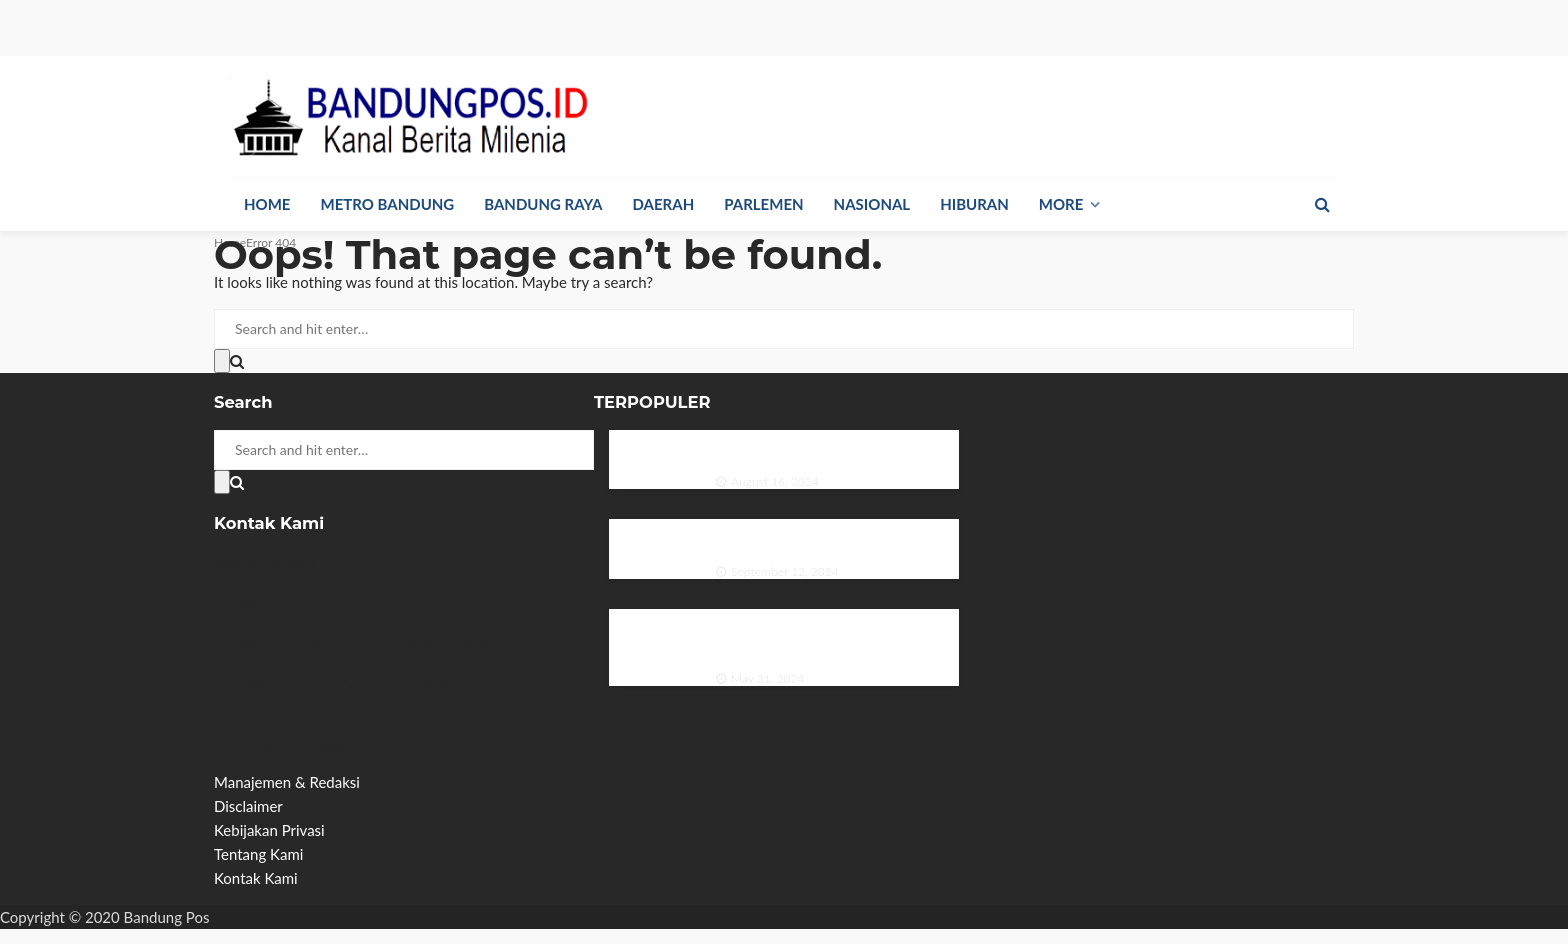 The width and height of the screenshot is (1568, 944). I want to click on Bandung Raya, so click(543, 204).